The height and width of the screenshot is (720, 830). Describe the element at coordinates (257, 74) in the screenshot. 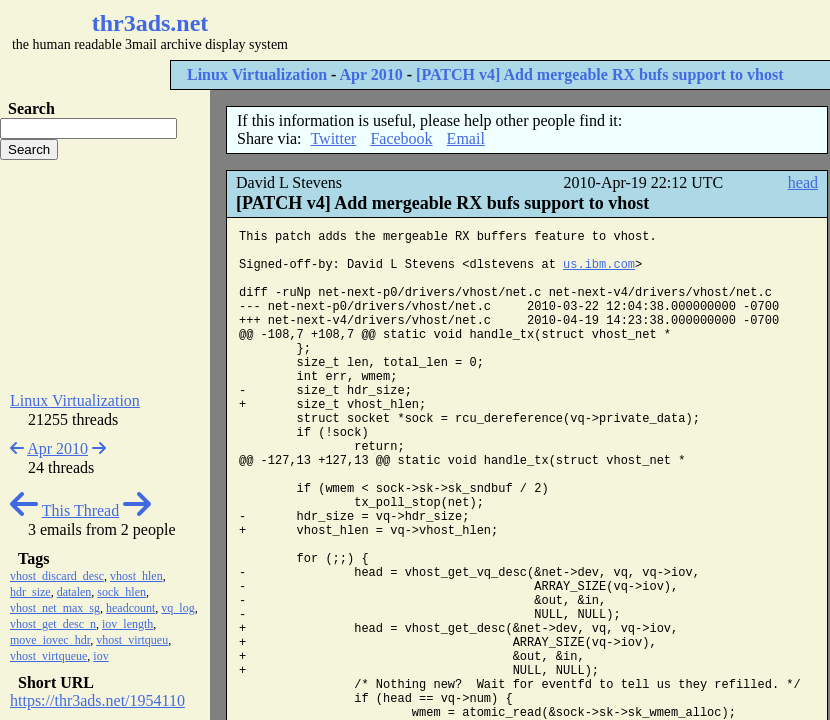

I see `Linux Virtualization` at that location.